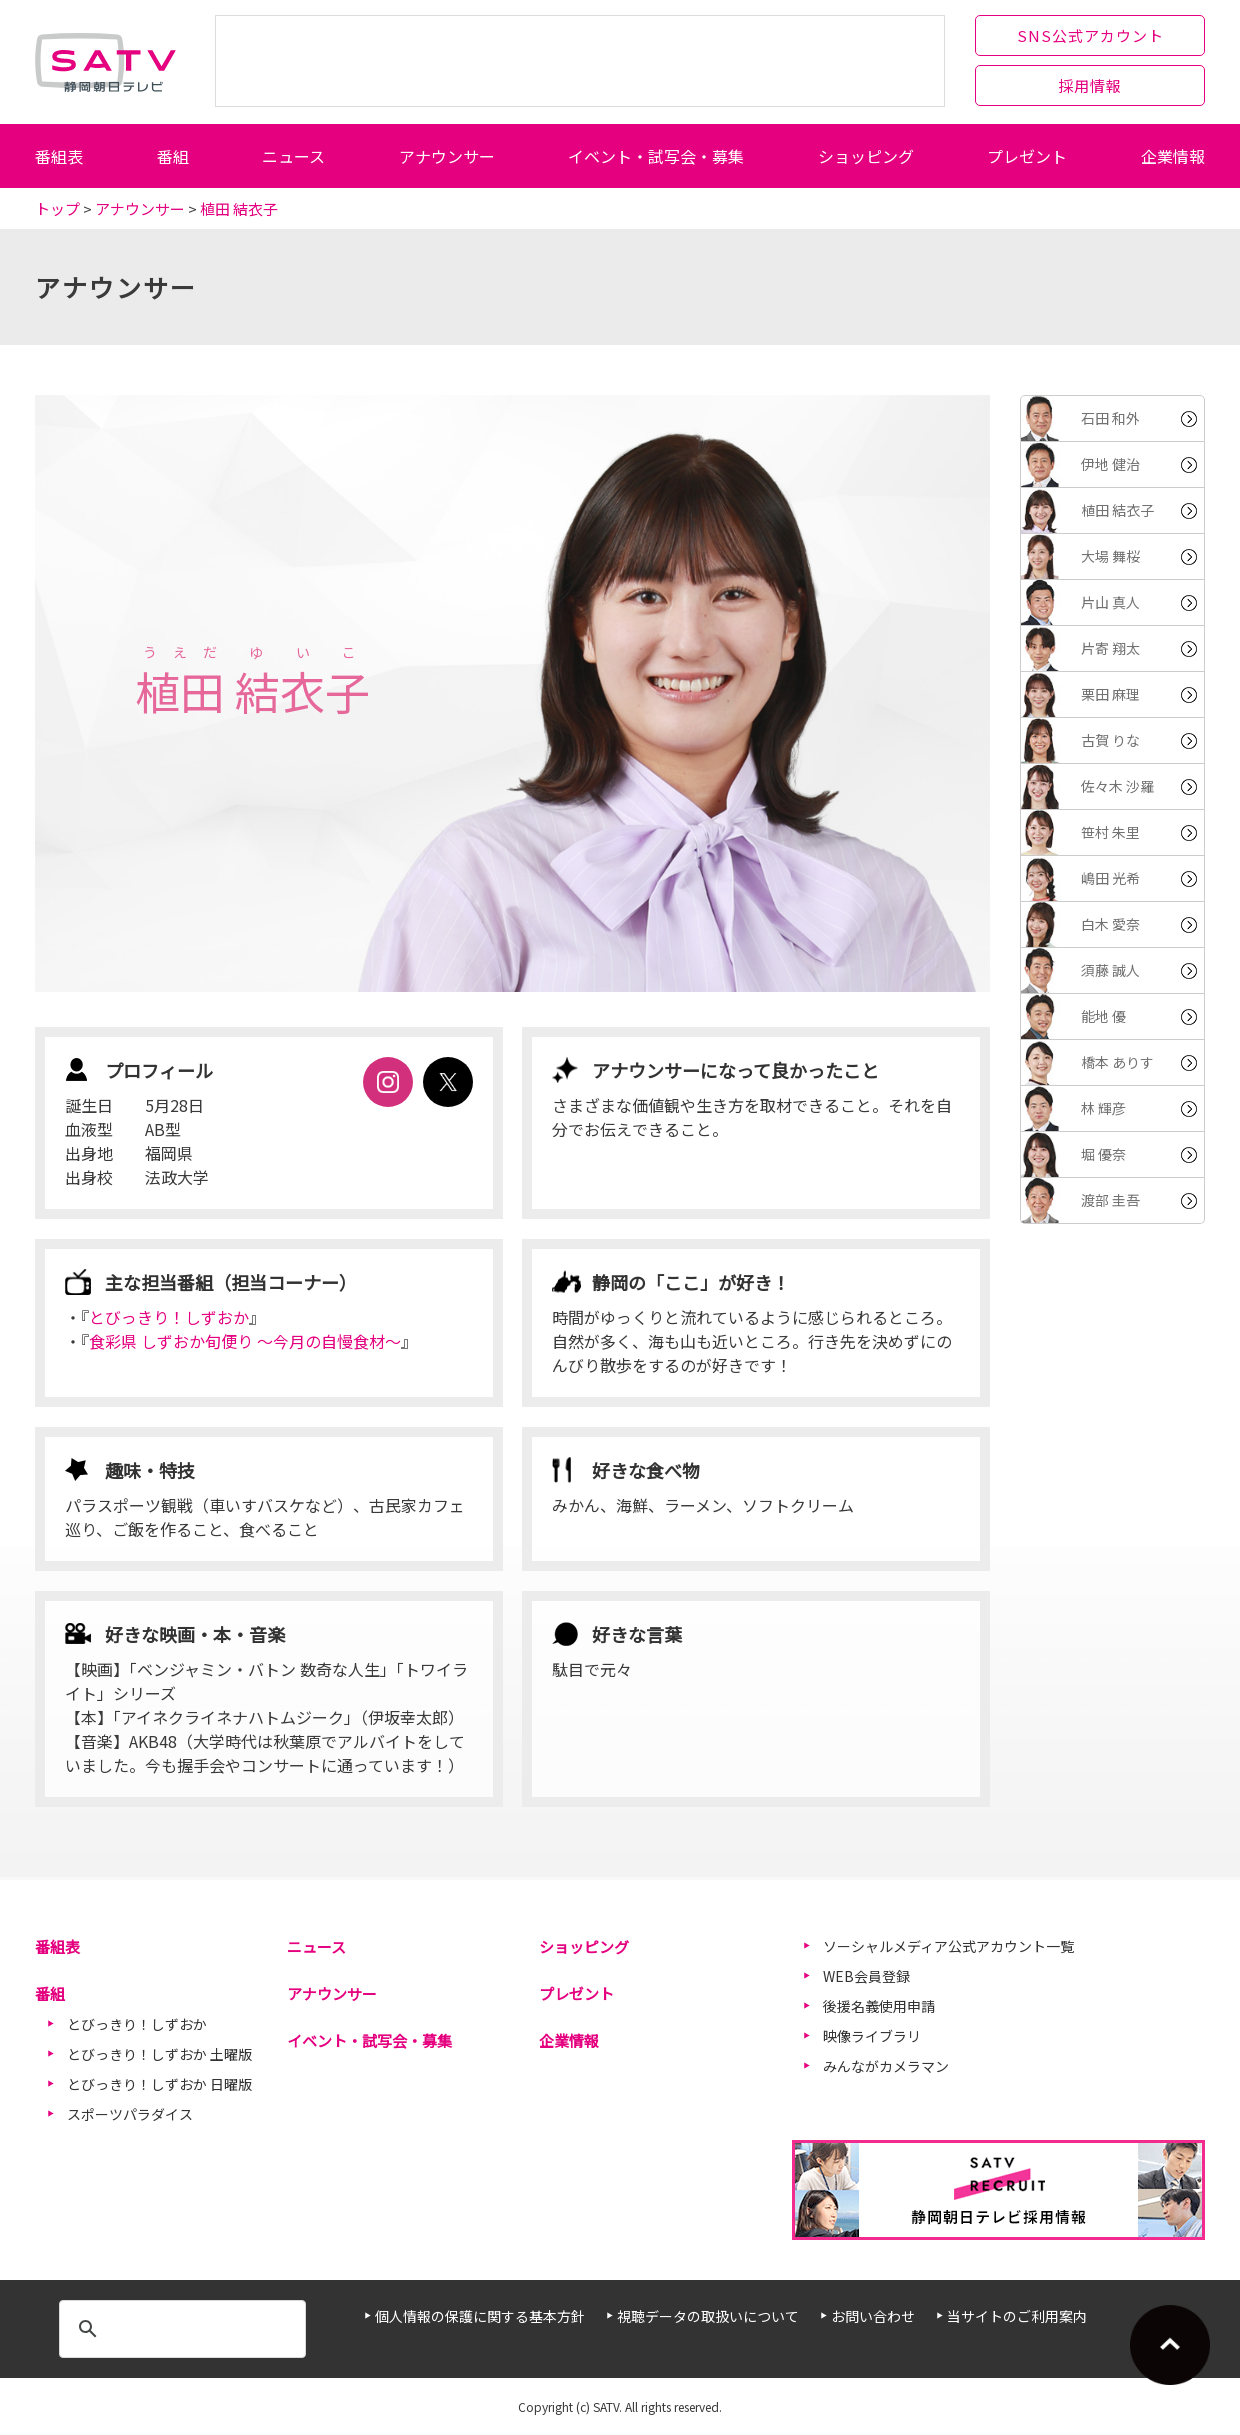  Describe the element at coordinates (105, 62) in the screenshot. I see `静岡朝日テレビ` at that location.